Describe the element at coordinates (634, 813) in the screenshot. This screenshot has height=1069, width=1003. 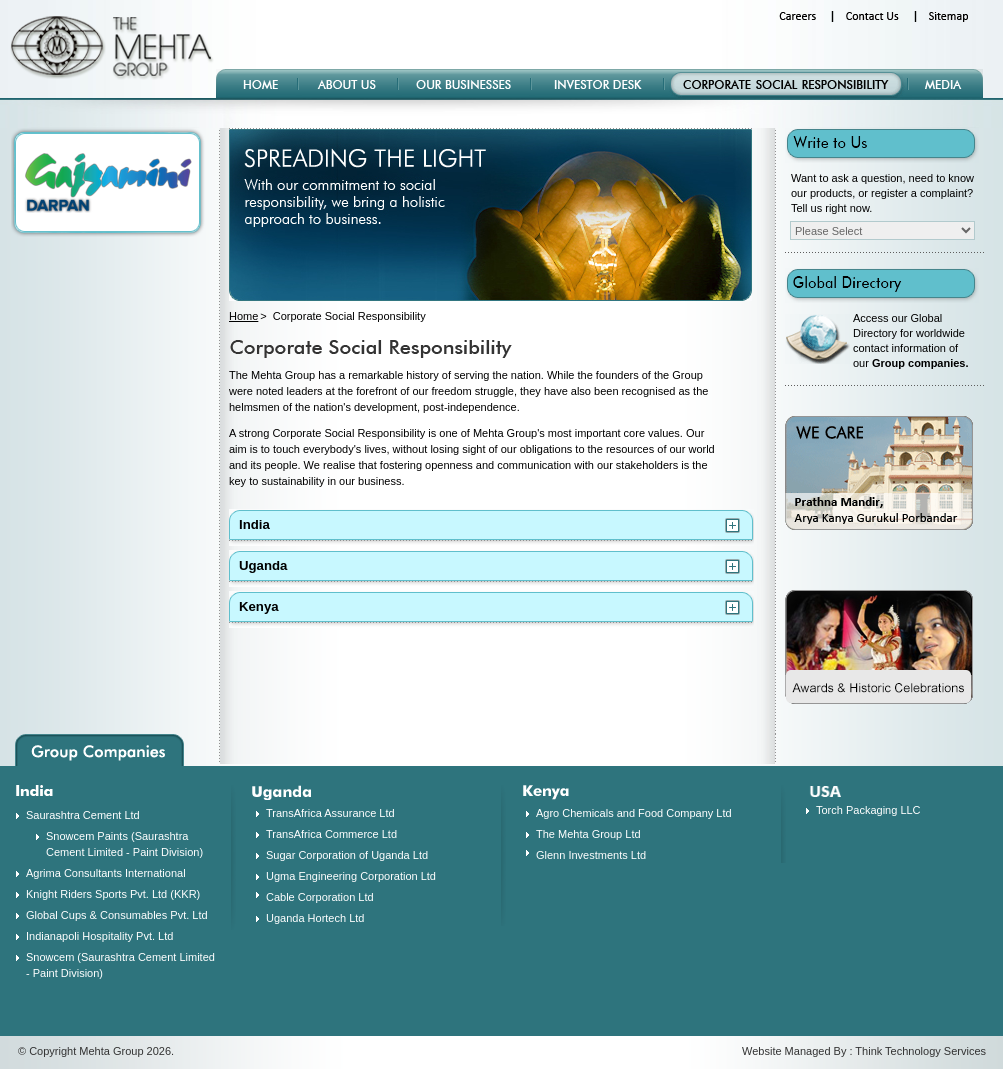
I see `Agro Chemicals and Food Company Ltd` at that location.